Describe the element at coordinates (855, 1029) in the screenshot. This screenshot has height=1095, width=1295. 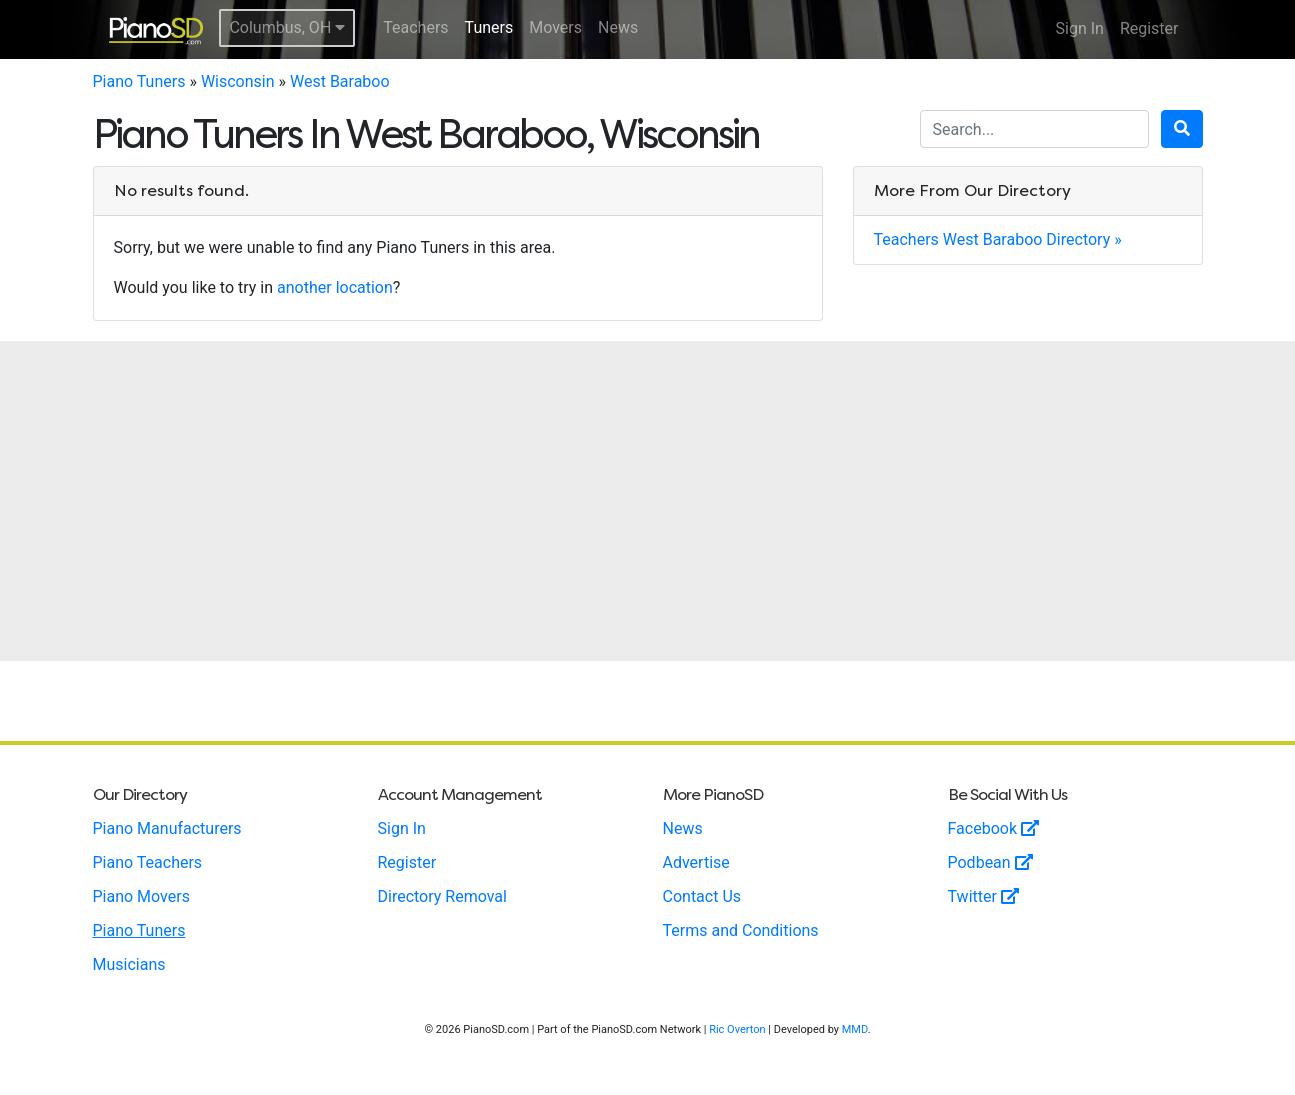
I see `MMD` at that location.